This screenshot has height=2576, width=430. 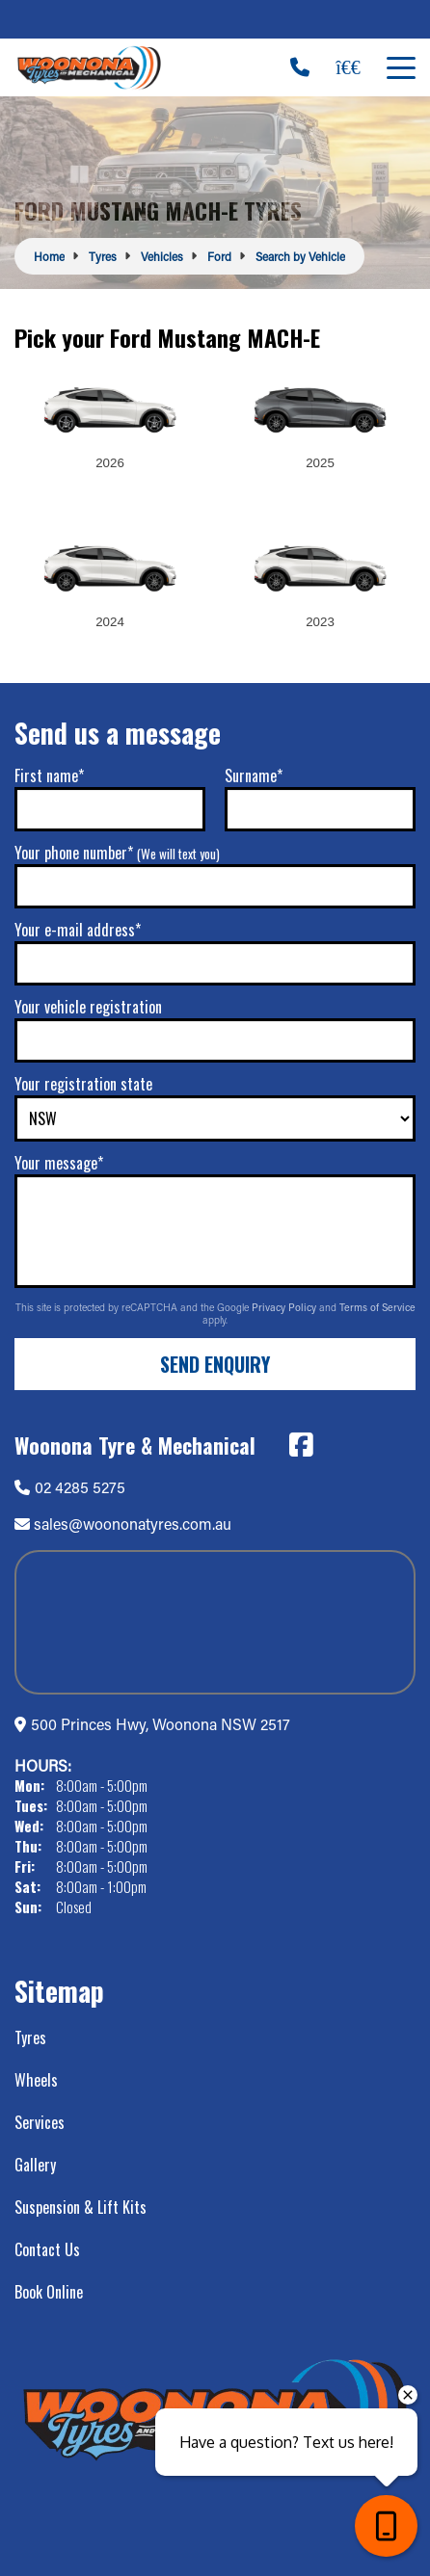 I want to click on Tyres, so click(x=30, y=2037).